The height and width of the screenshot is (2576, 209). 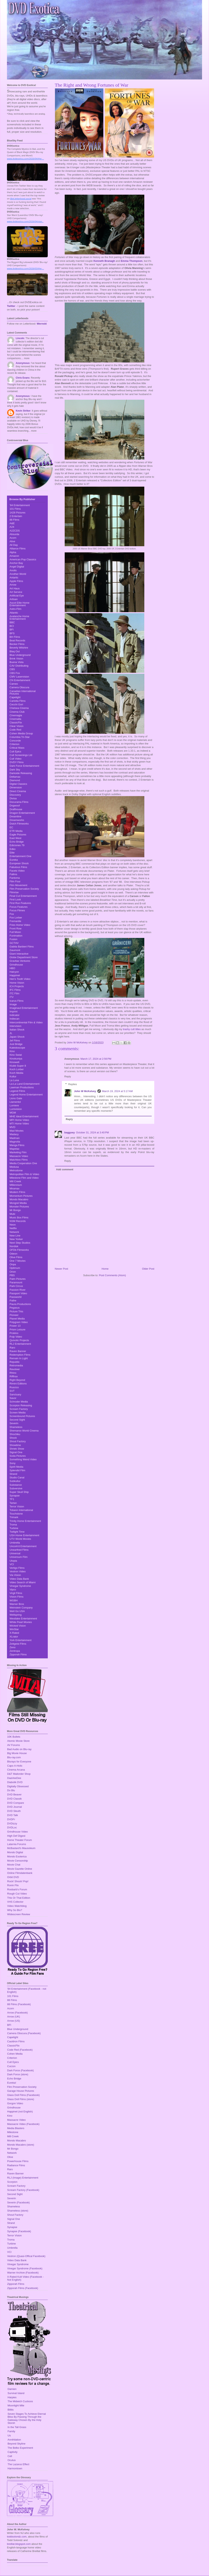 I want to click on Unearthed Films, so click(x=19, y=1549).